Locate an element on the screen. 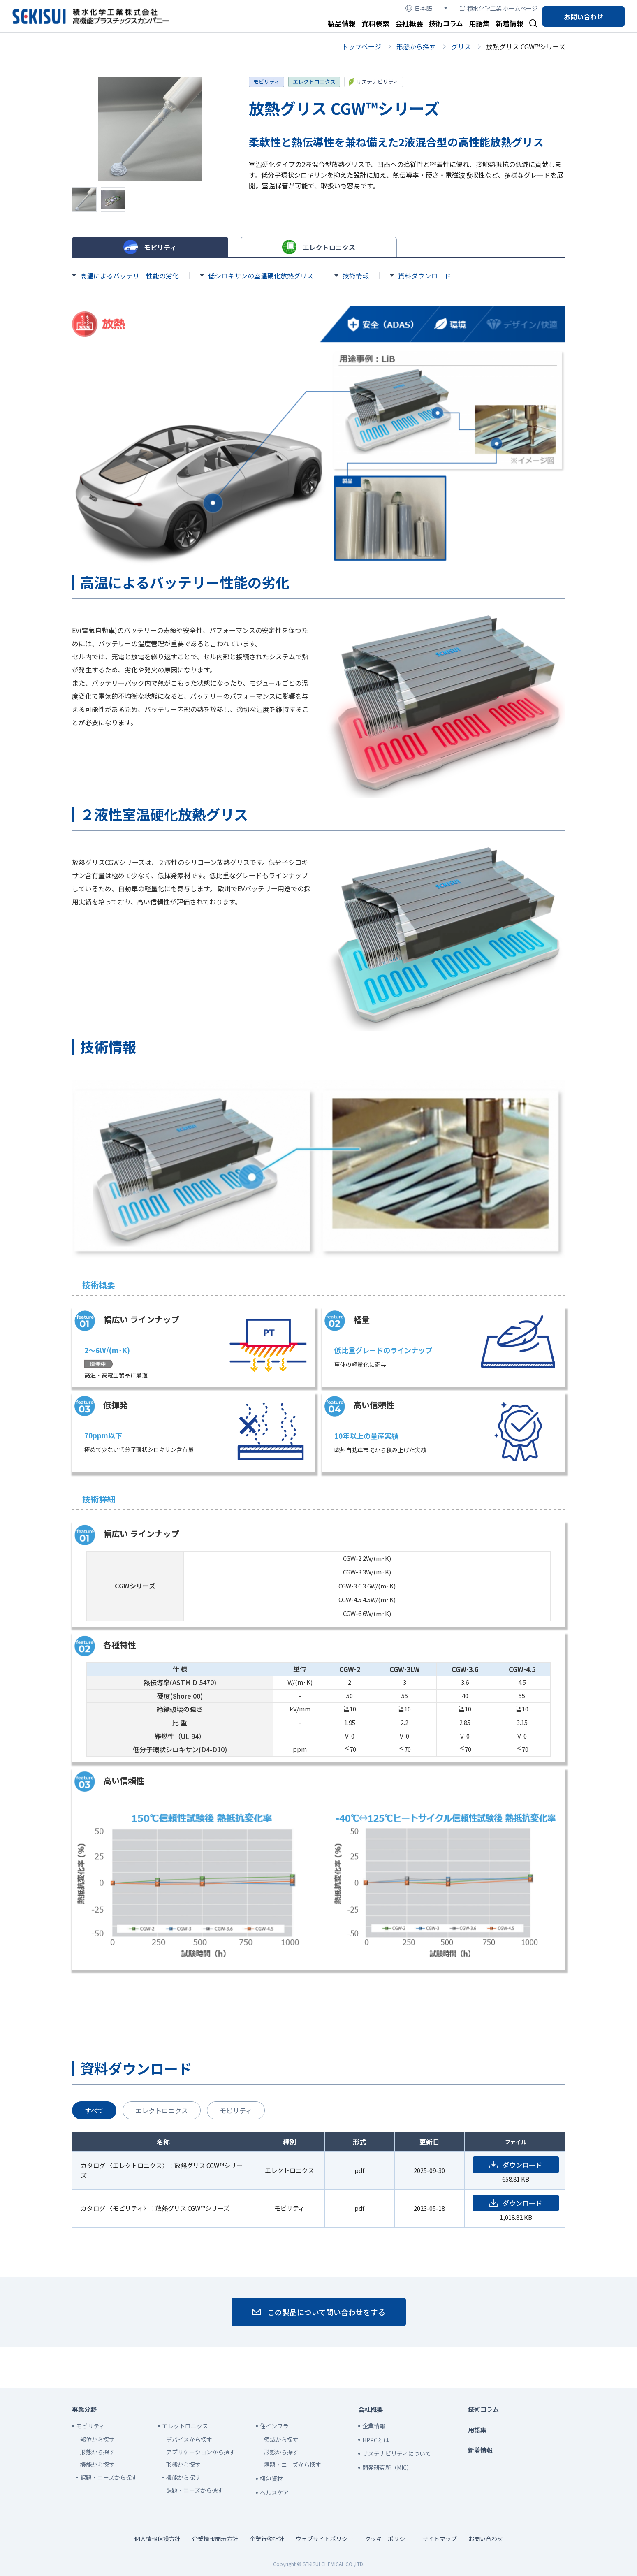  会社概要 is located at coordinates (409, 23).